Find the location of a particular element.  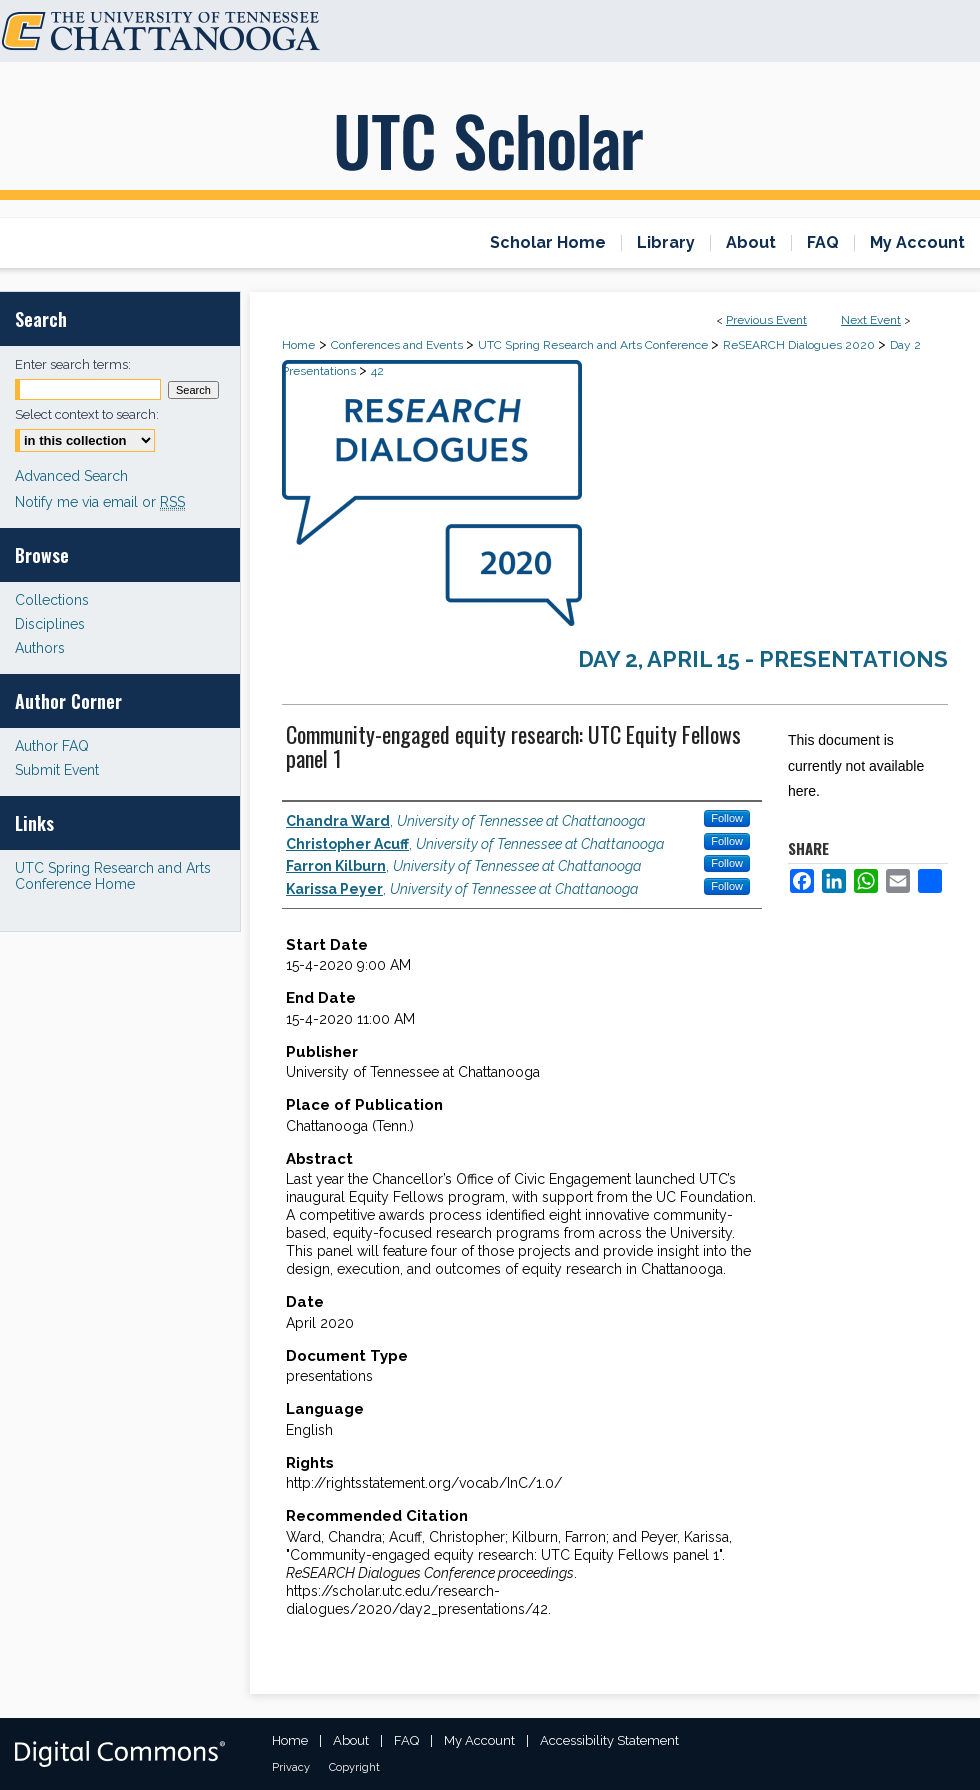

Authors is located at coordinates (40, 648).